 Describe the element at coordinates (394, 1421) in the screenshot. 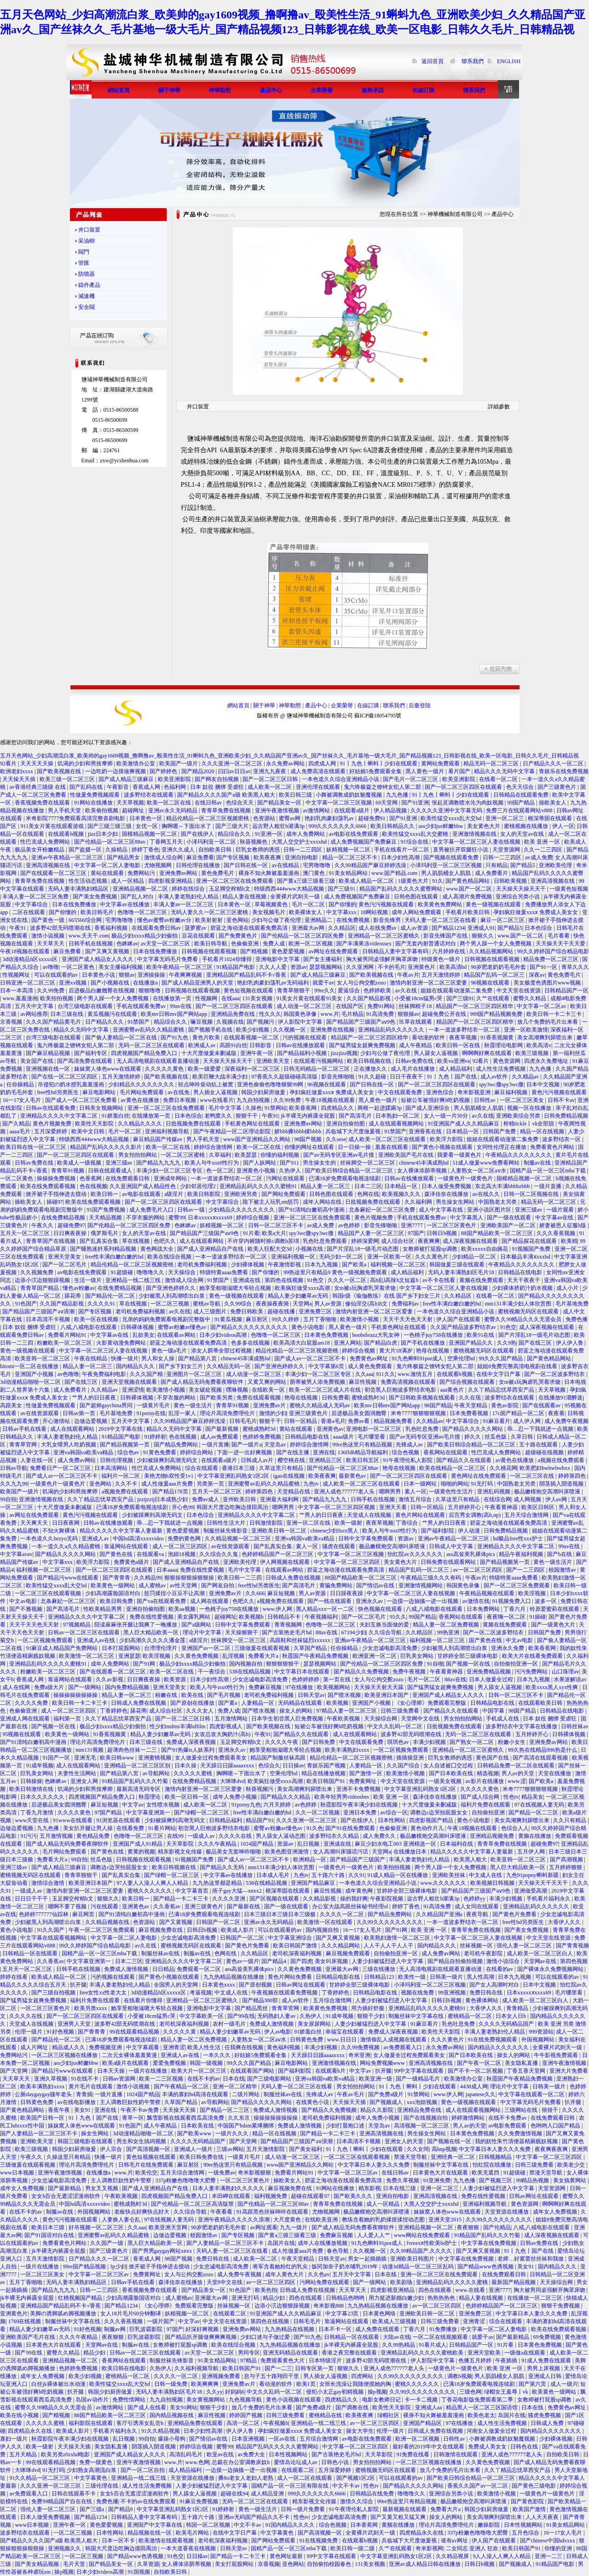

I see `精品视频免费看` at that location.